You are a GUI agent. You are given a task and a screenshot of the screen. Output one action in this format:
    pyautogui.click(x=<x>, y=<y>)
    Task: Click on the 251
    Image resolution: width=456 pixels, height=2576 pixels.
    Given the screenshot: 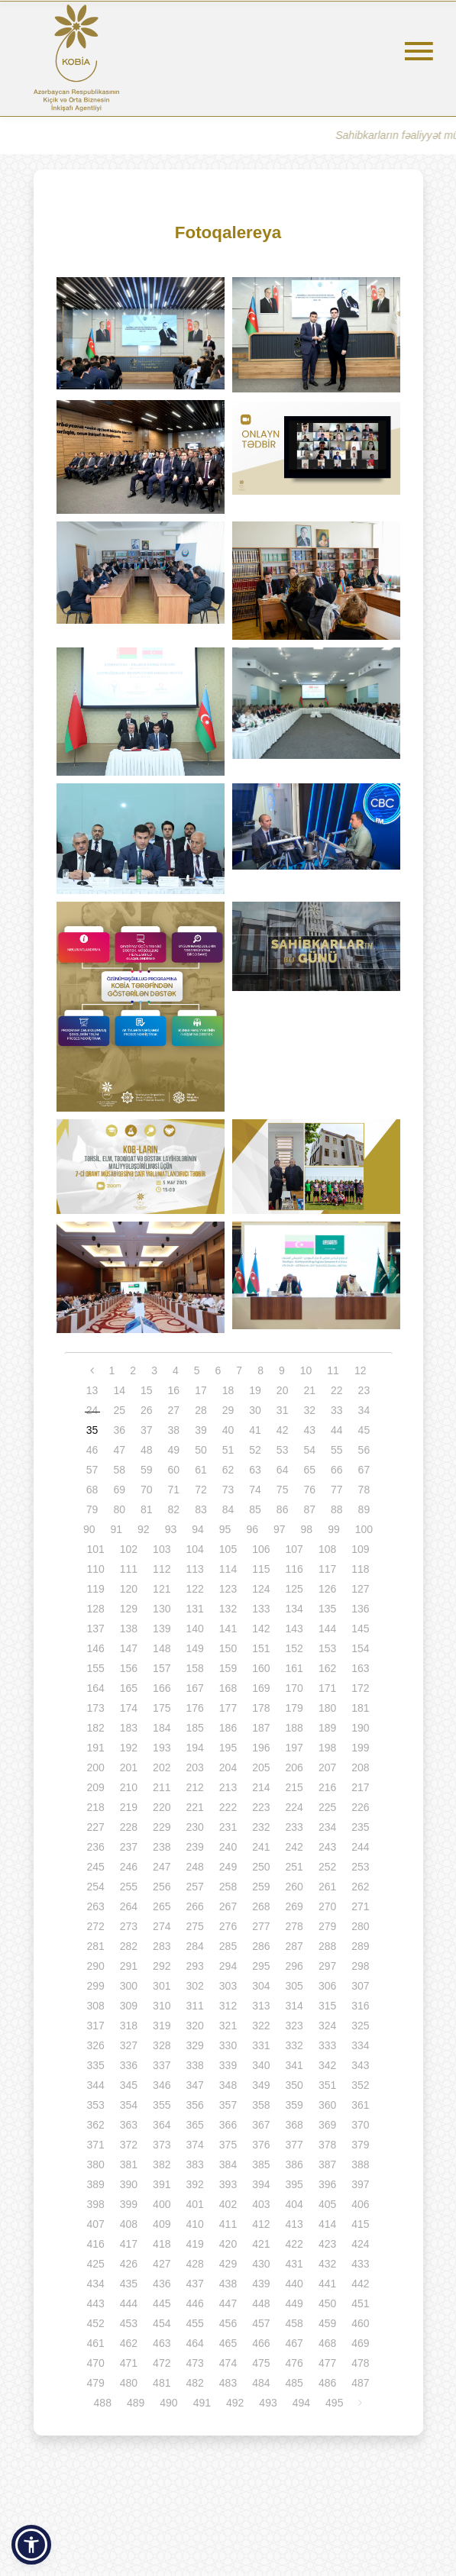 What is the action you would take?
    pyautogui.click(x=294, y=1867)
    